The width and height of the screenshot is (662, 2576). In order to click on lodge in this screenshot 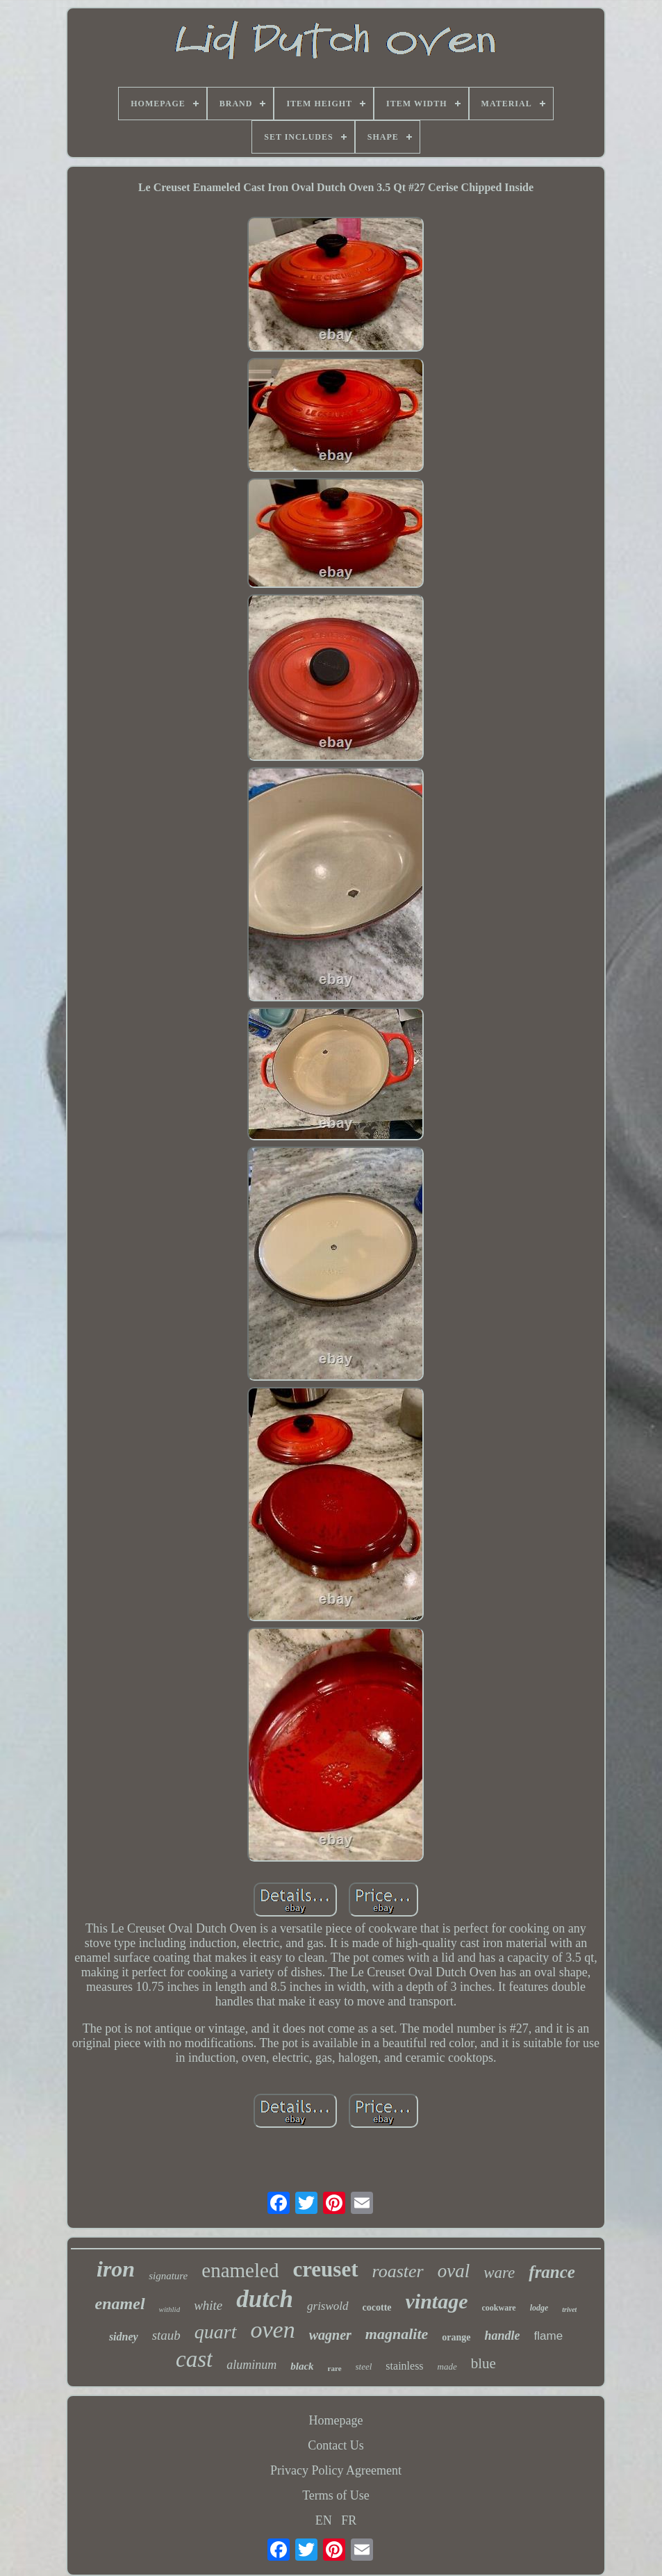, I will do `click(539, 2308)`.